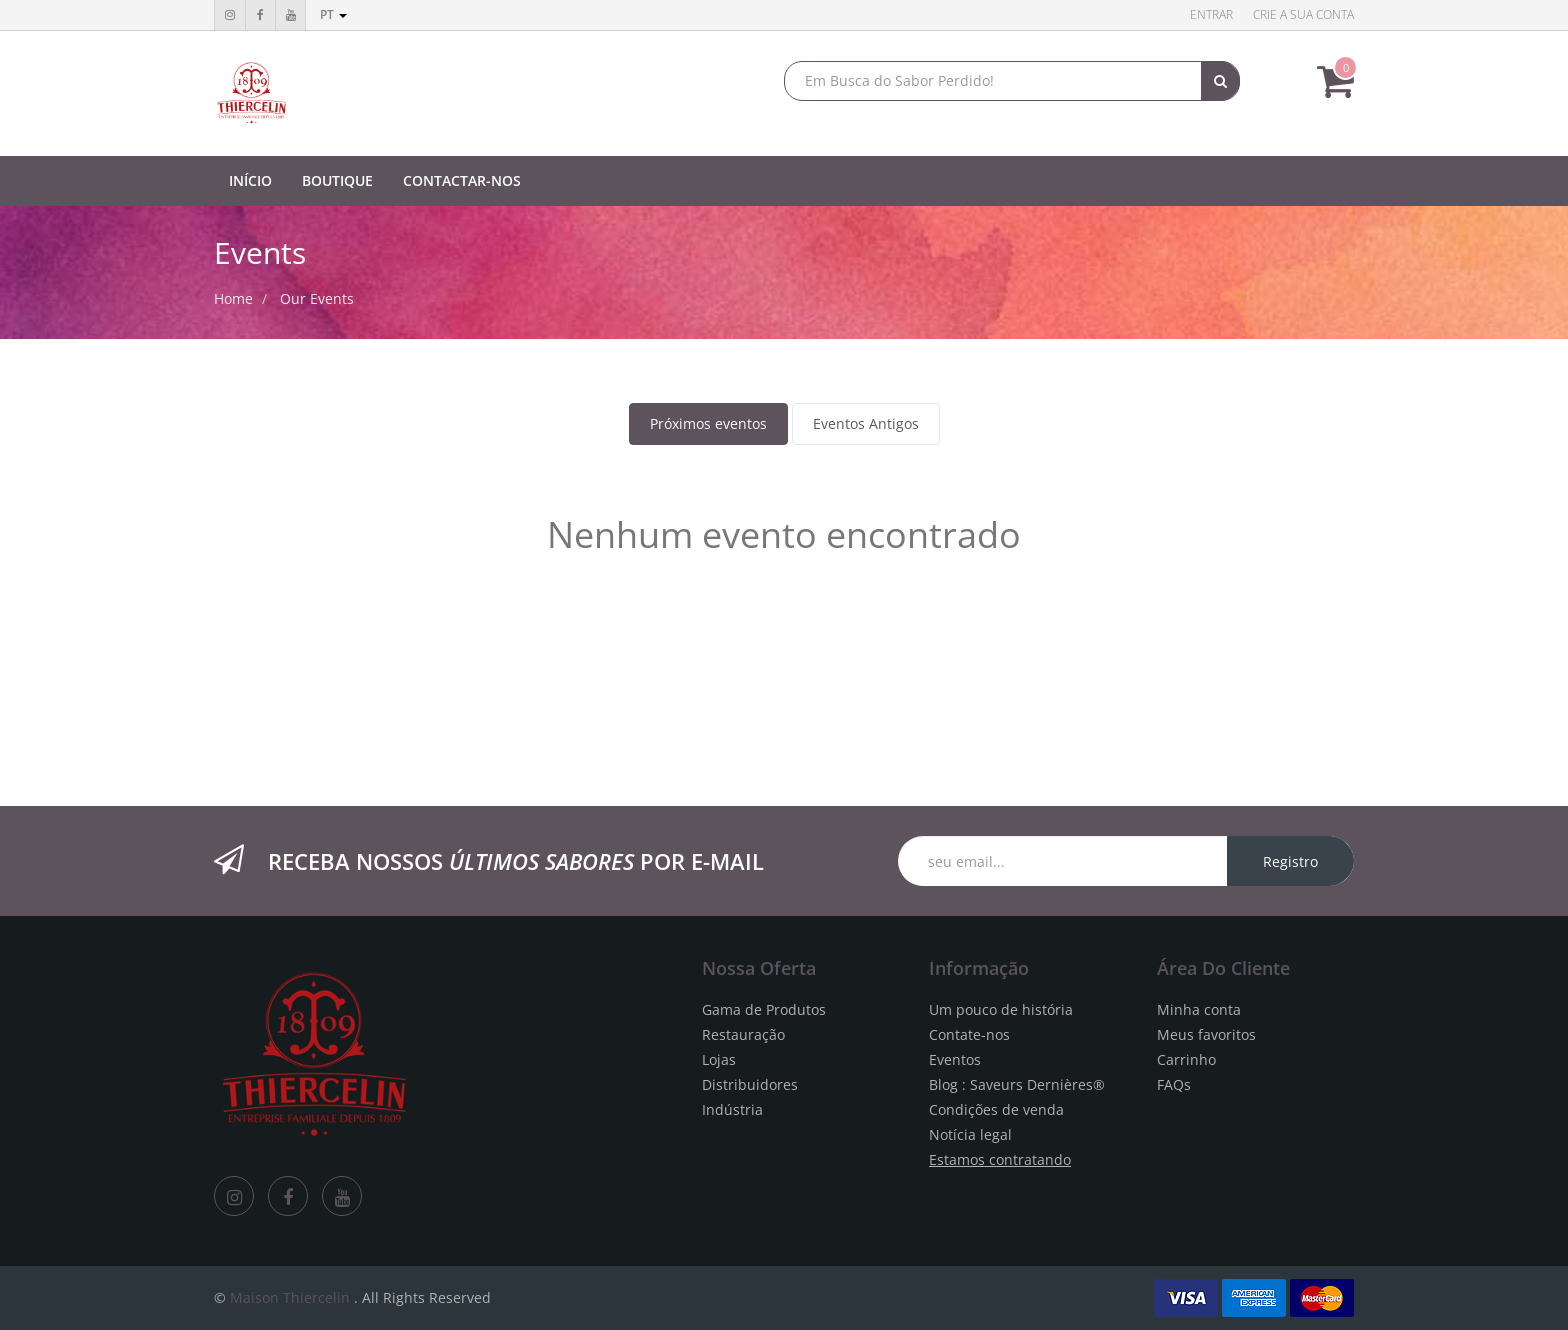  What do you see at coordinates (996, 1109) in the screenshot?
I see `Condições de venda` at bounding box center [996, 1109].